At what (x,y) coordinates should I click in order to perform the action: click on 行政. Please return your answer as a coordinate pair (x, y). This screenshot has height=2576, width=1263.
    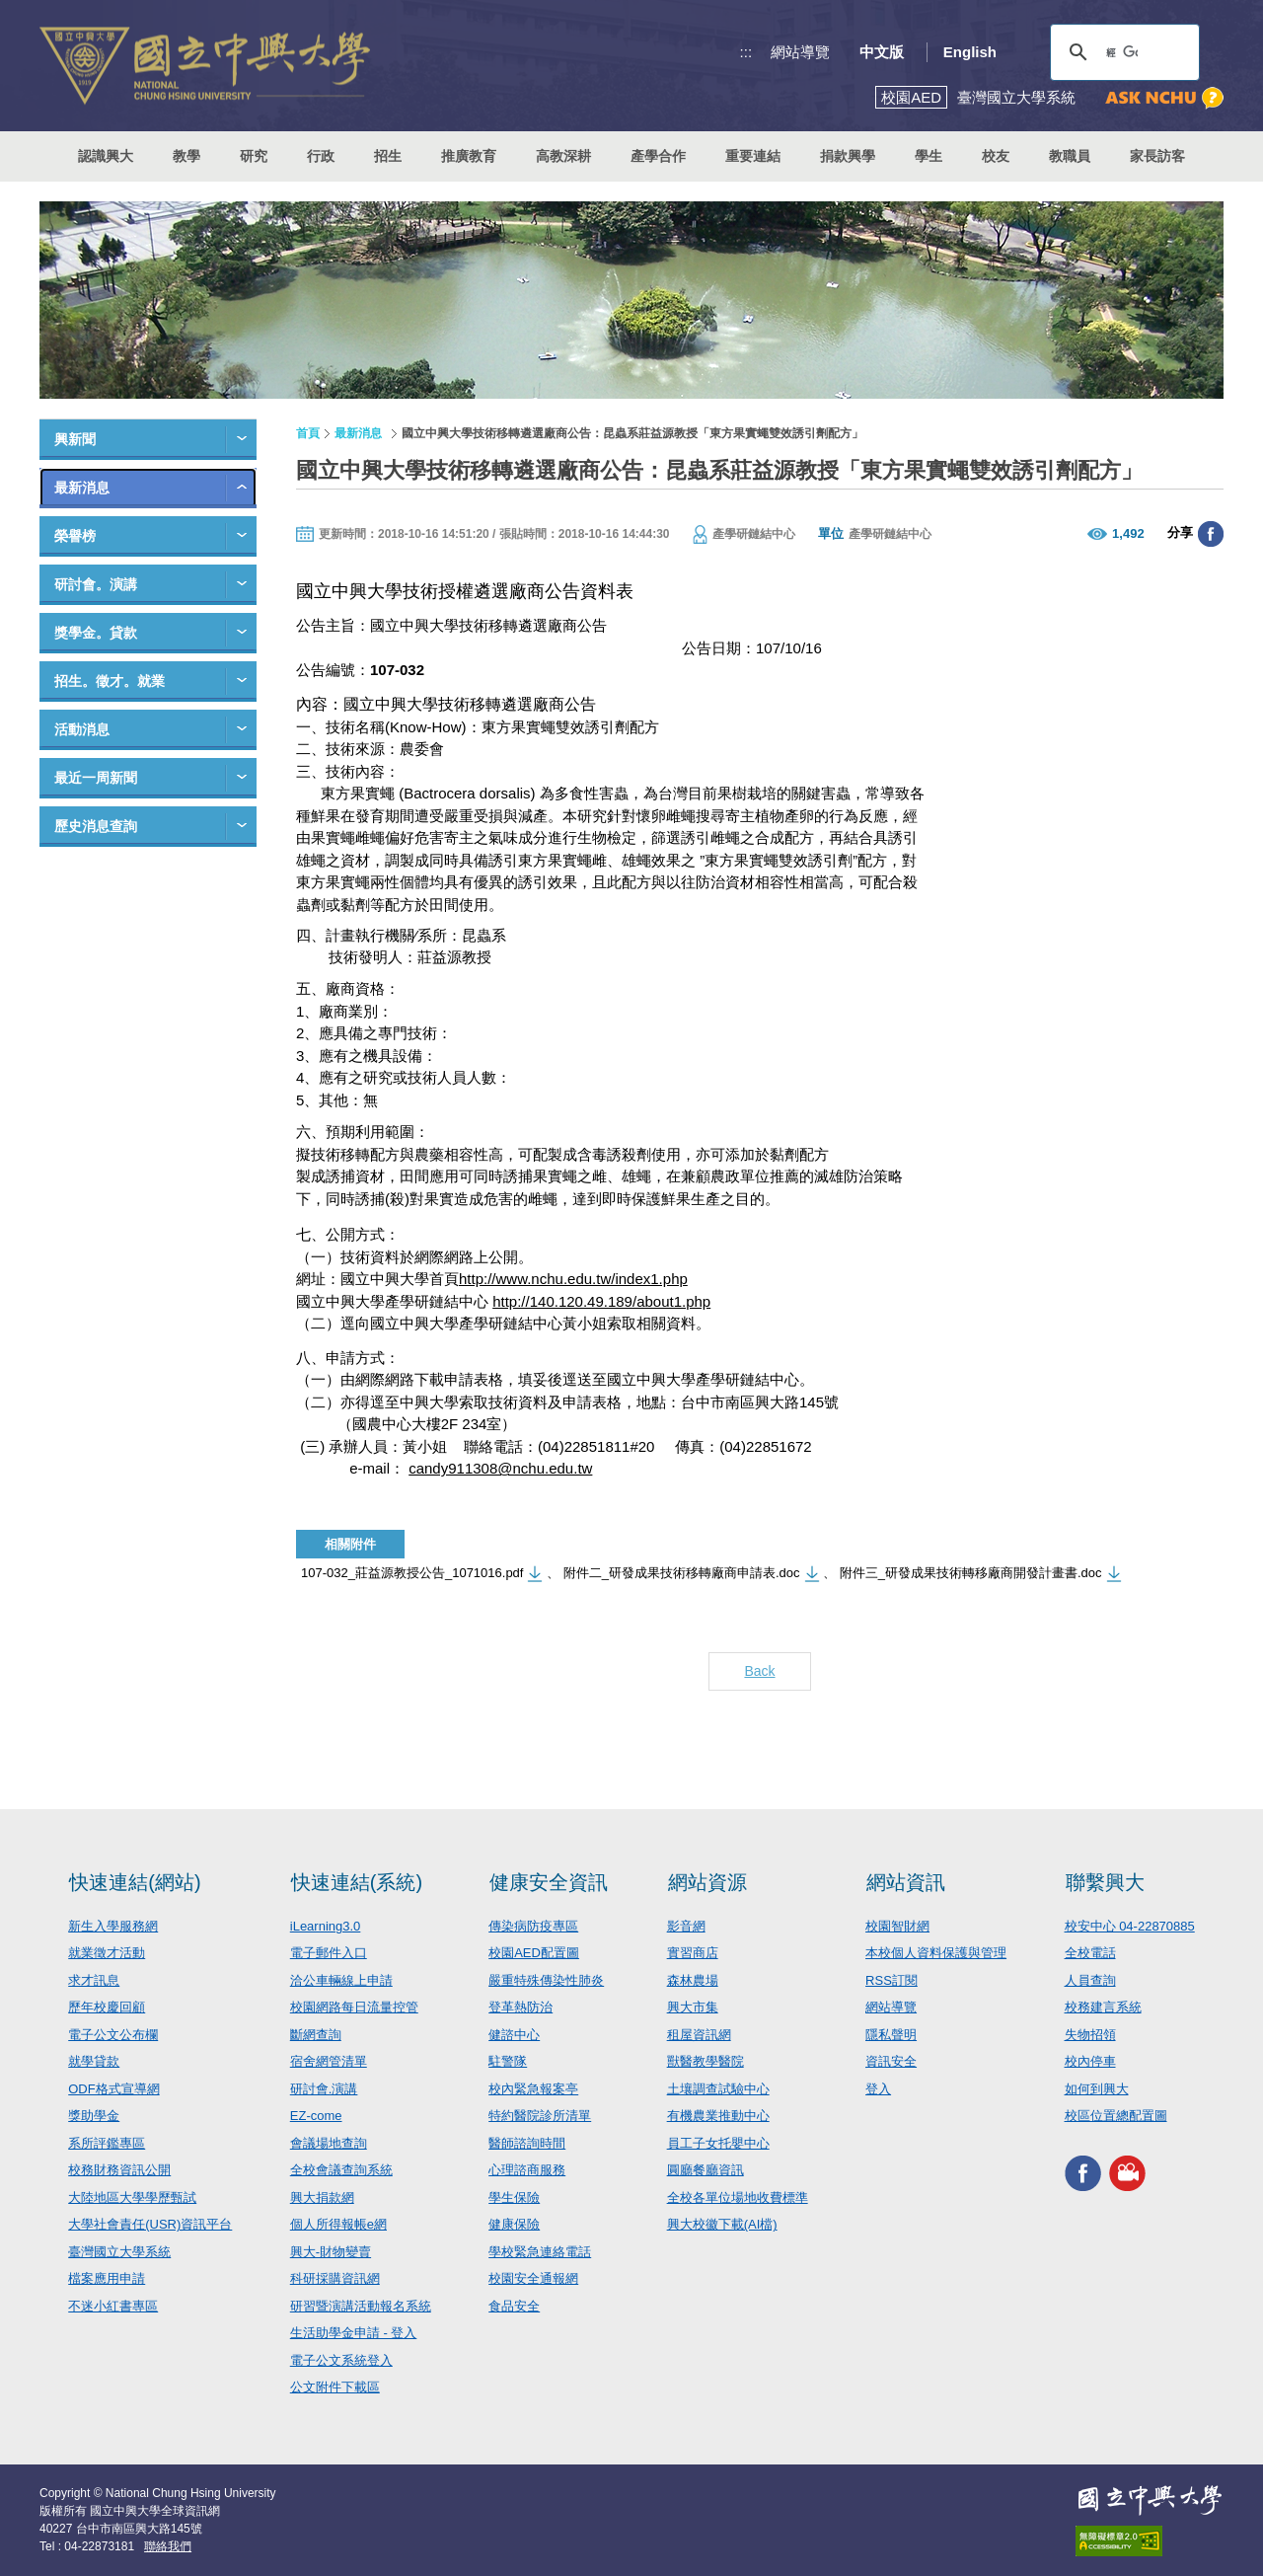
    Looking at the image, I should click on (320, 156).